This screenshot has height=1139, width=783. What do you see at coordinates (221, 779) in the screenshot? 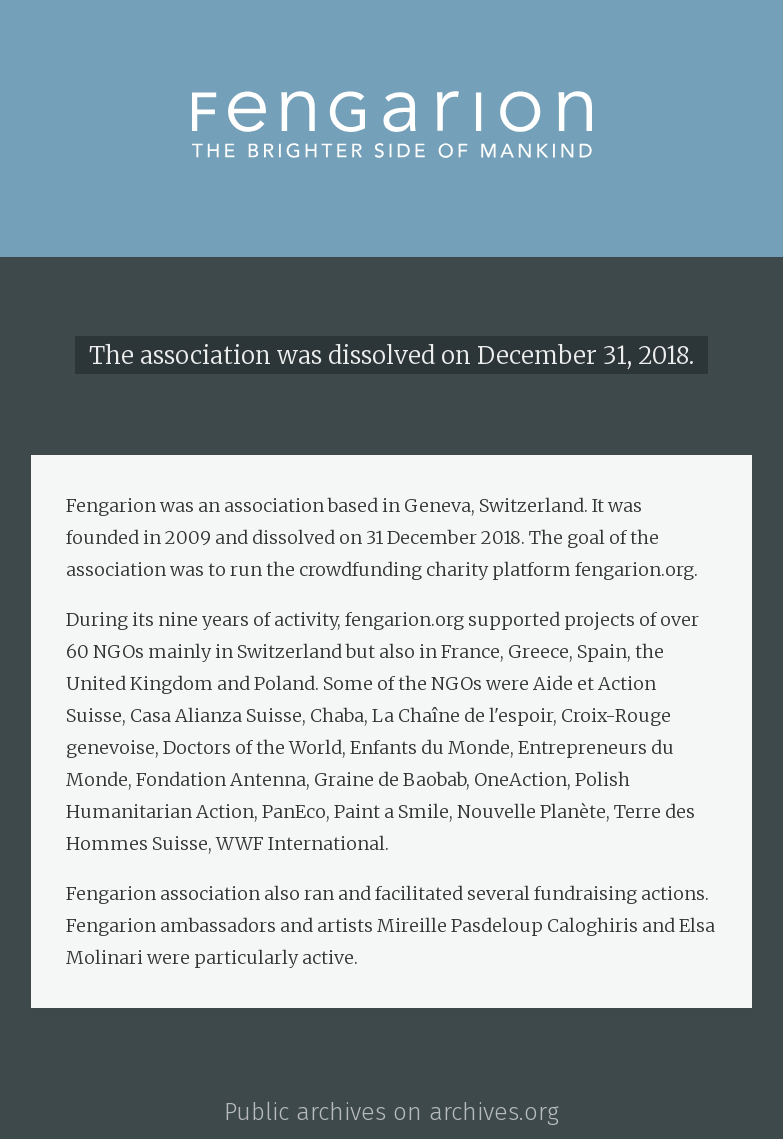
I see `Fondation Antenna` at bounding box center [221, 779].